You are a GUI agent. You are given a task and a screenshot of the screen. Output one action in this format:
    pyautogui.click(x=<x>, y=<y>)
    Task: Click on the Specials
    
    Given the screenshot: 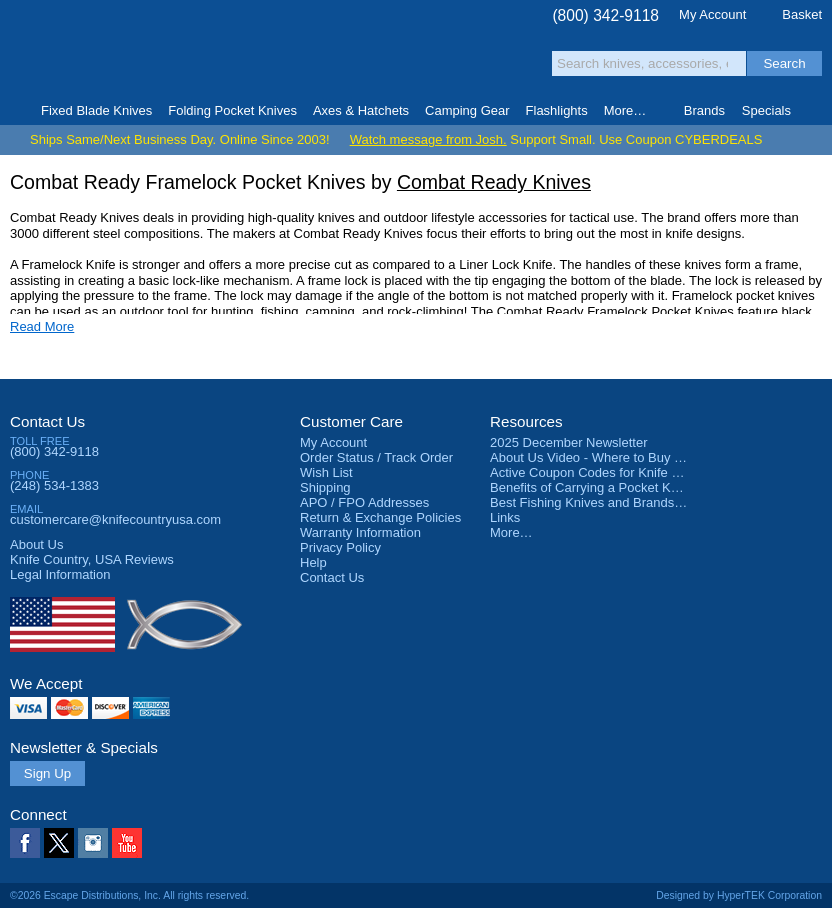 What is the action you would take?
    pyautogui.click(x=766, y=110)
    